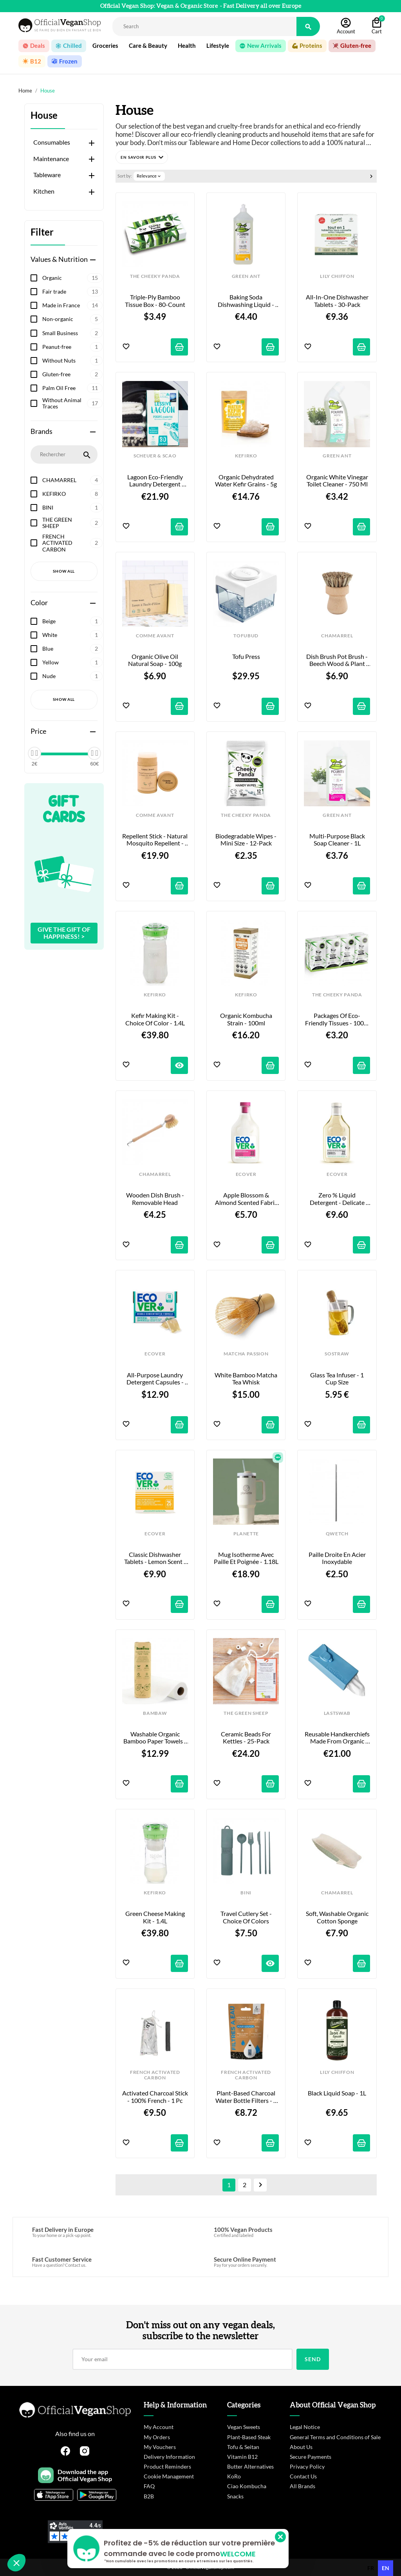 Image resolution: width=401 pixels, height=2576 pixels. Describe the element at coordinates (337, 840) in the screenshot. I see `Multi-purpose black soap cleaner - 1L` at that location.